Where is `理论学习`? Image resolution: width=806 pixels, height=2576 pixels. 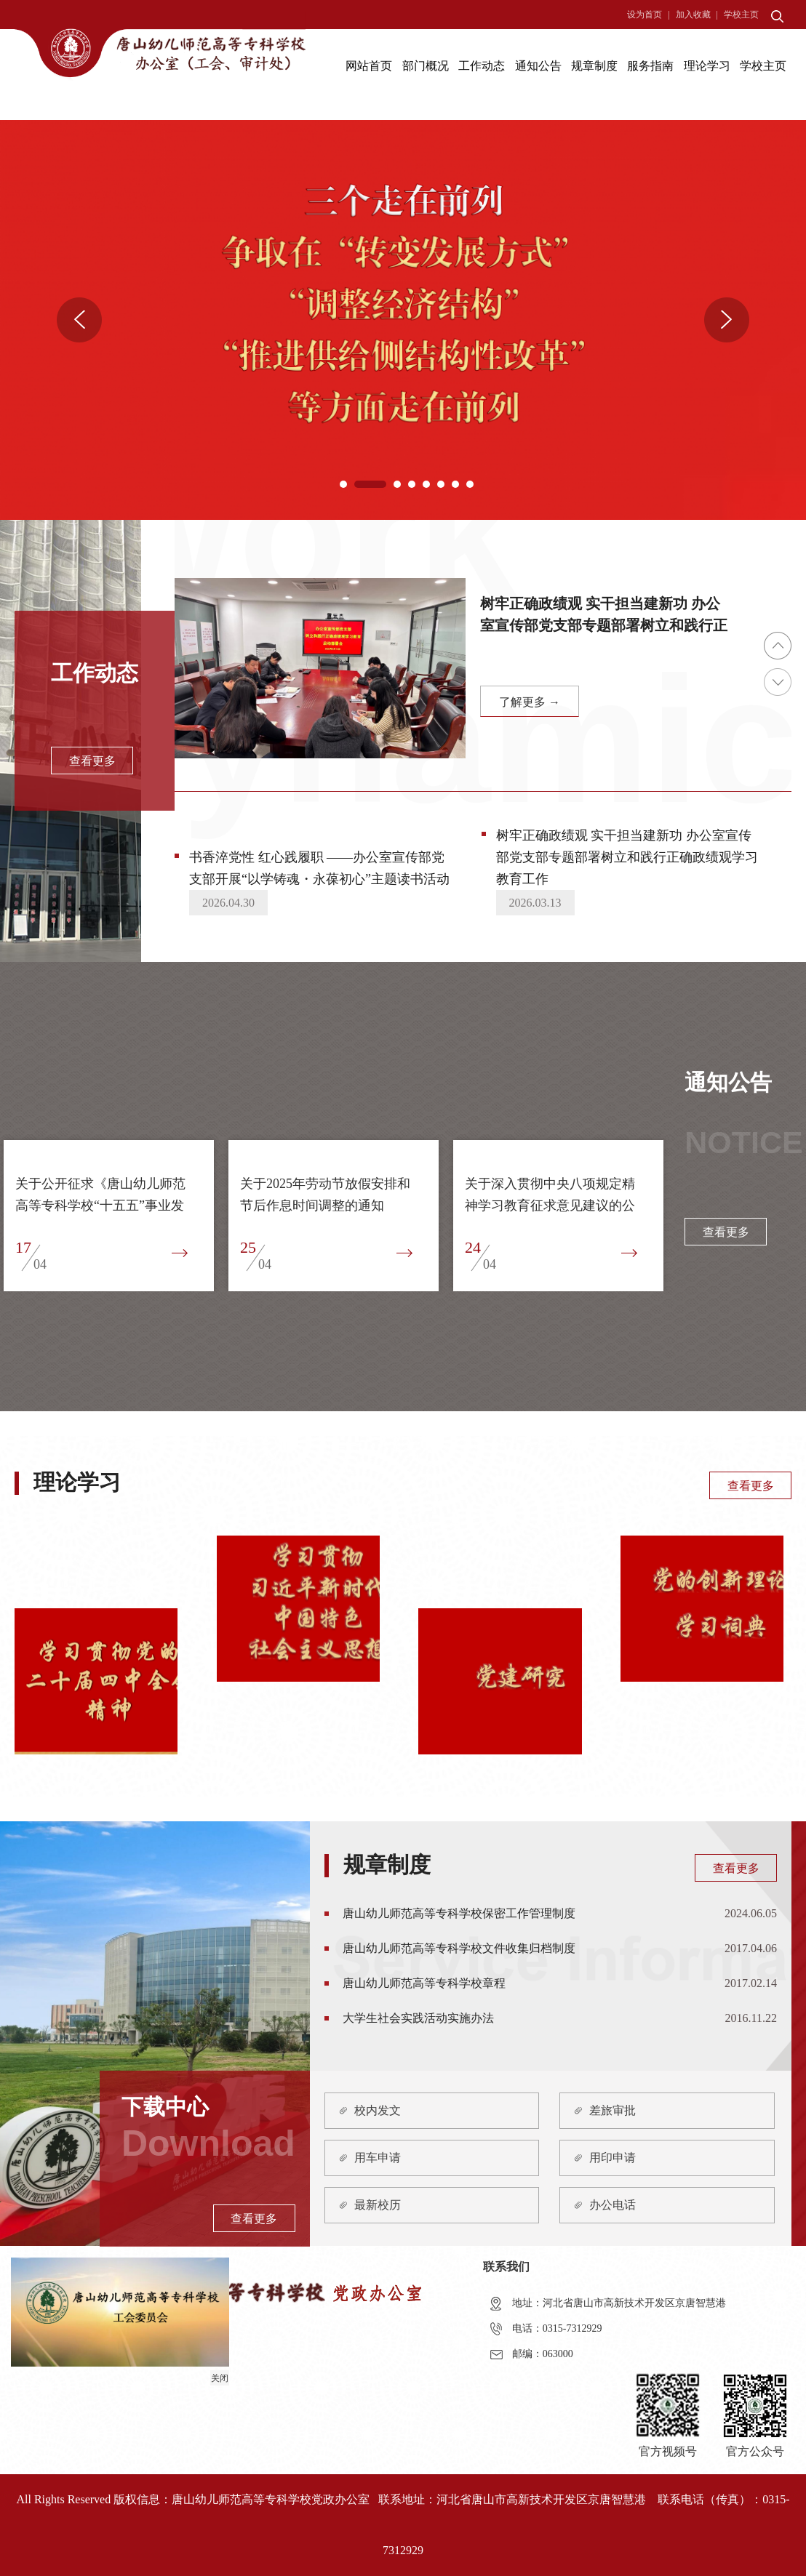
理论学习 is located at coordinates (707, 66).